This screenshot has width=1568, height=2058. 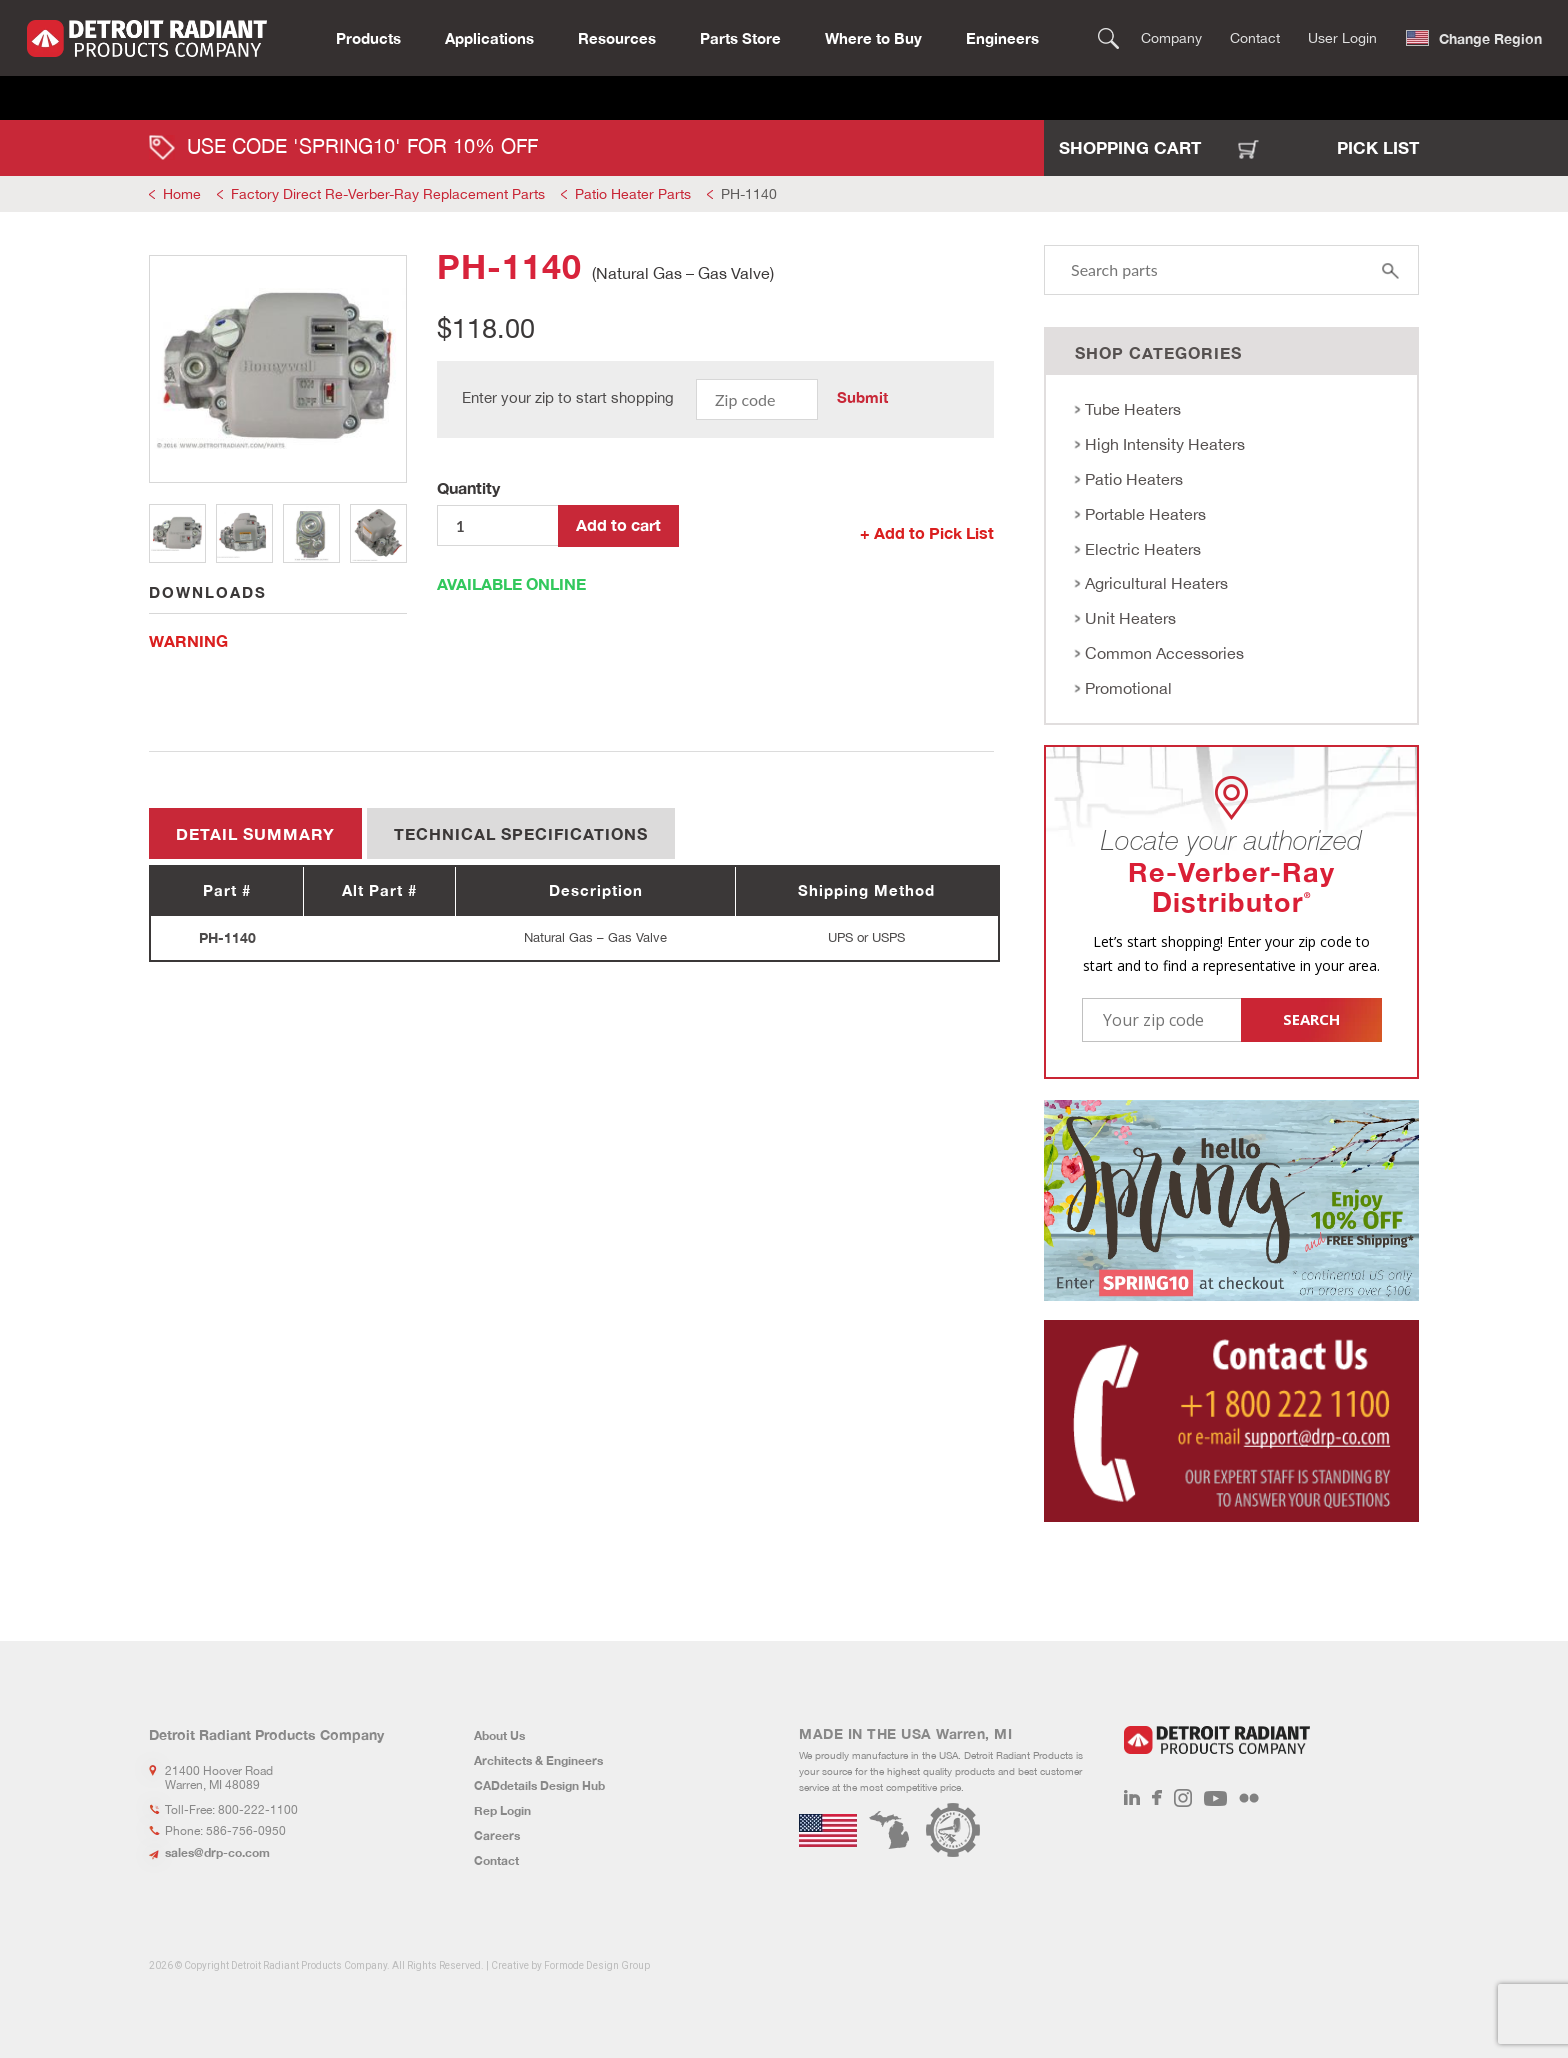 What do you see at coordinates (1134, 479) in the screenshot?
I see `Patio Heaters` at bounding box center [1134, 479].